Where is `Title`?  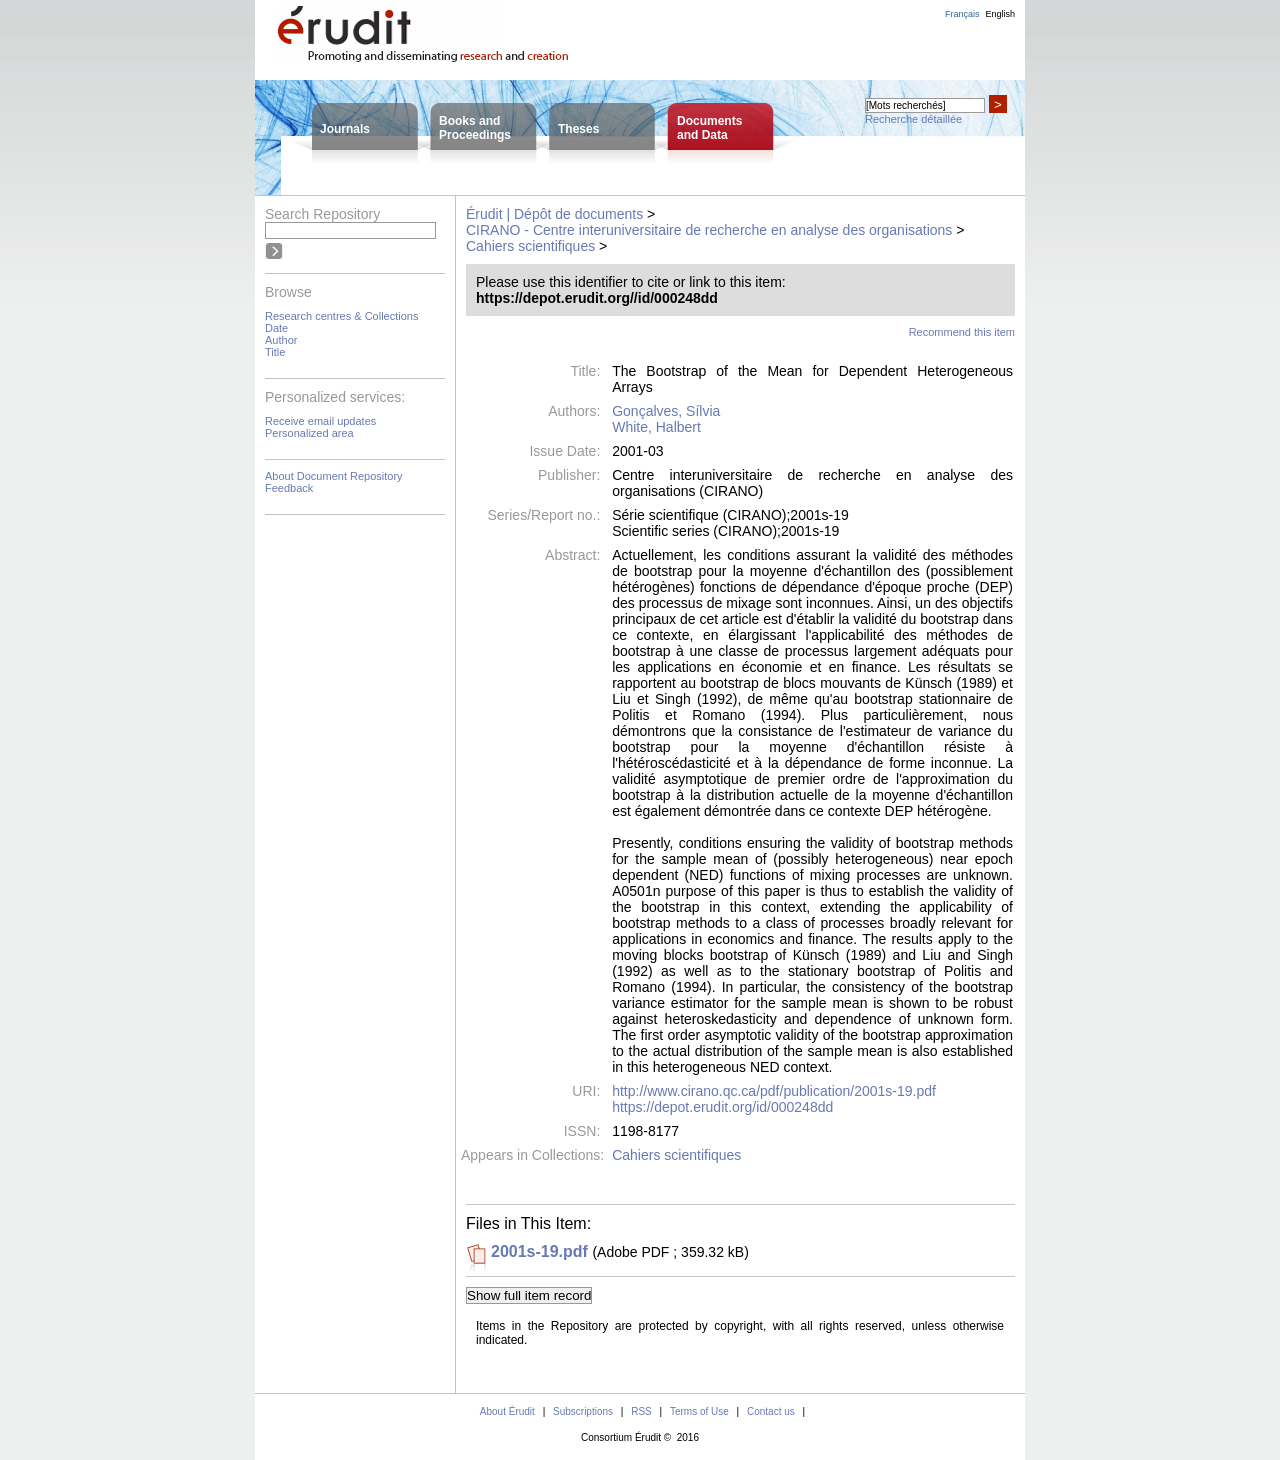
Title is located at coordinates (275, 352).